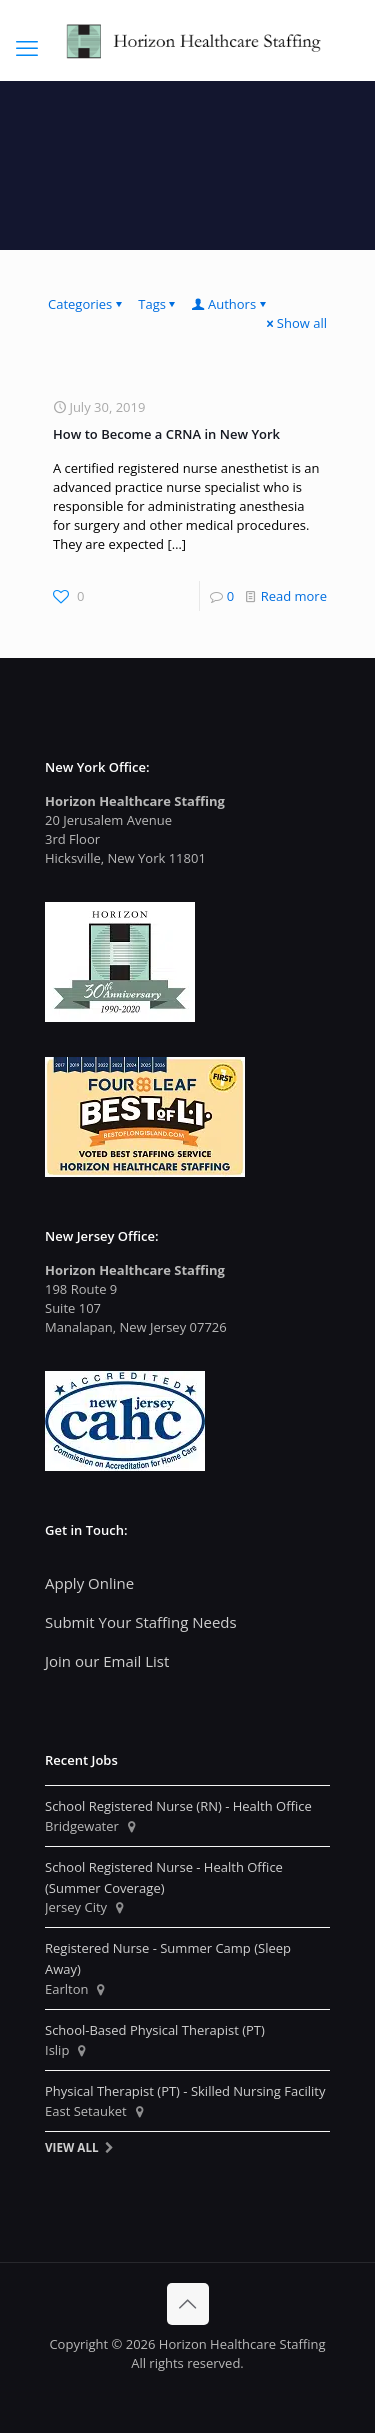 Image resolution: width=375 pixels, height=2433 pixels. What do you see at coordinates (230, 304) in the screenshot?
I see `Authors` at bounding box center [230, 304].